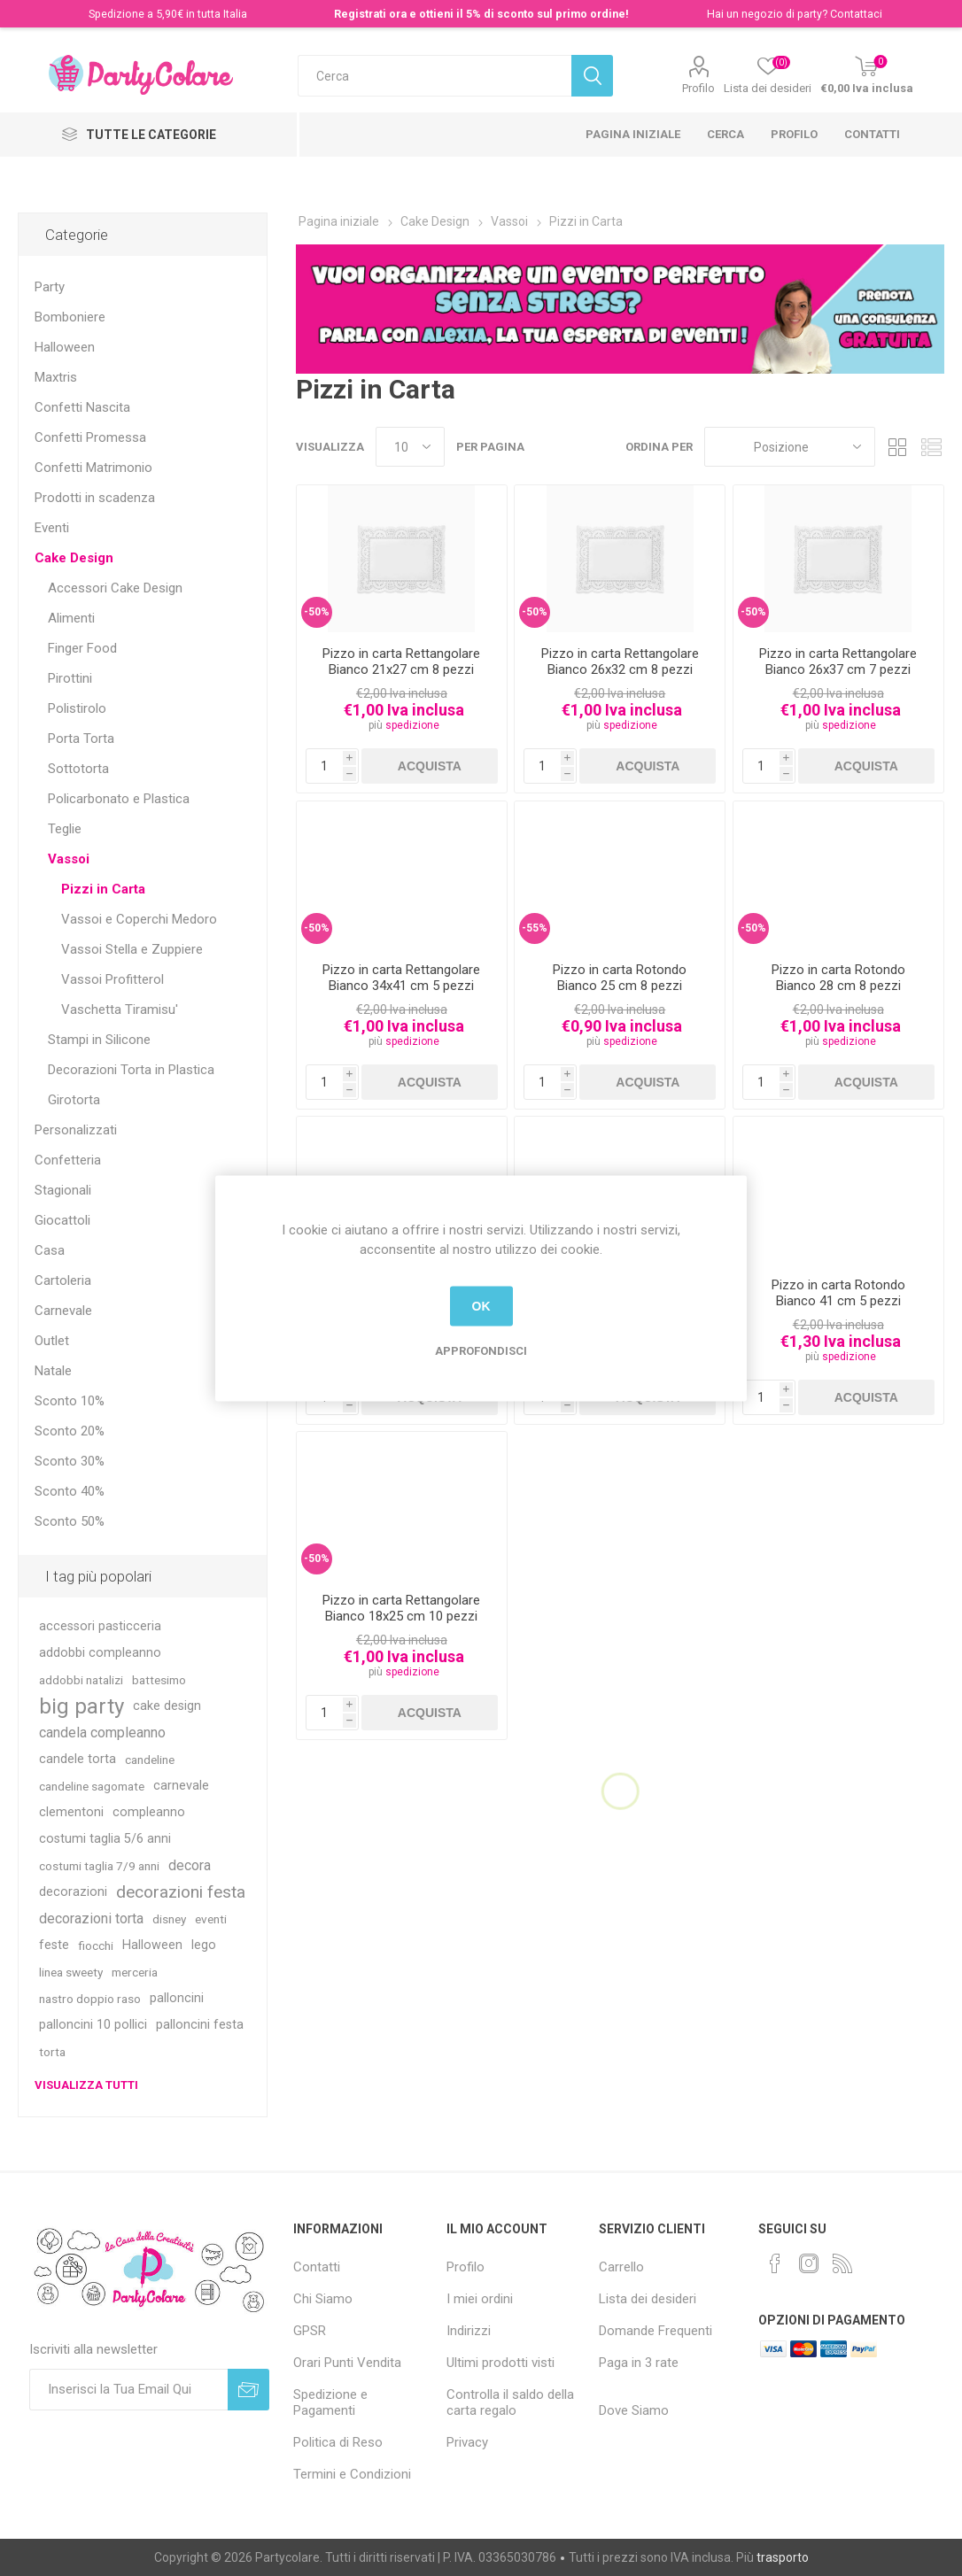 The height and width of the screenshot is (2576, 962). What do you see at coordinates (78, 769) in the screenshot?
I see `Sottotorta` at bounding box center [78, 769].